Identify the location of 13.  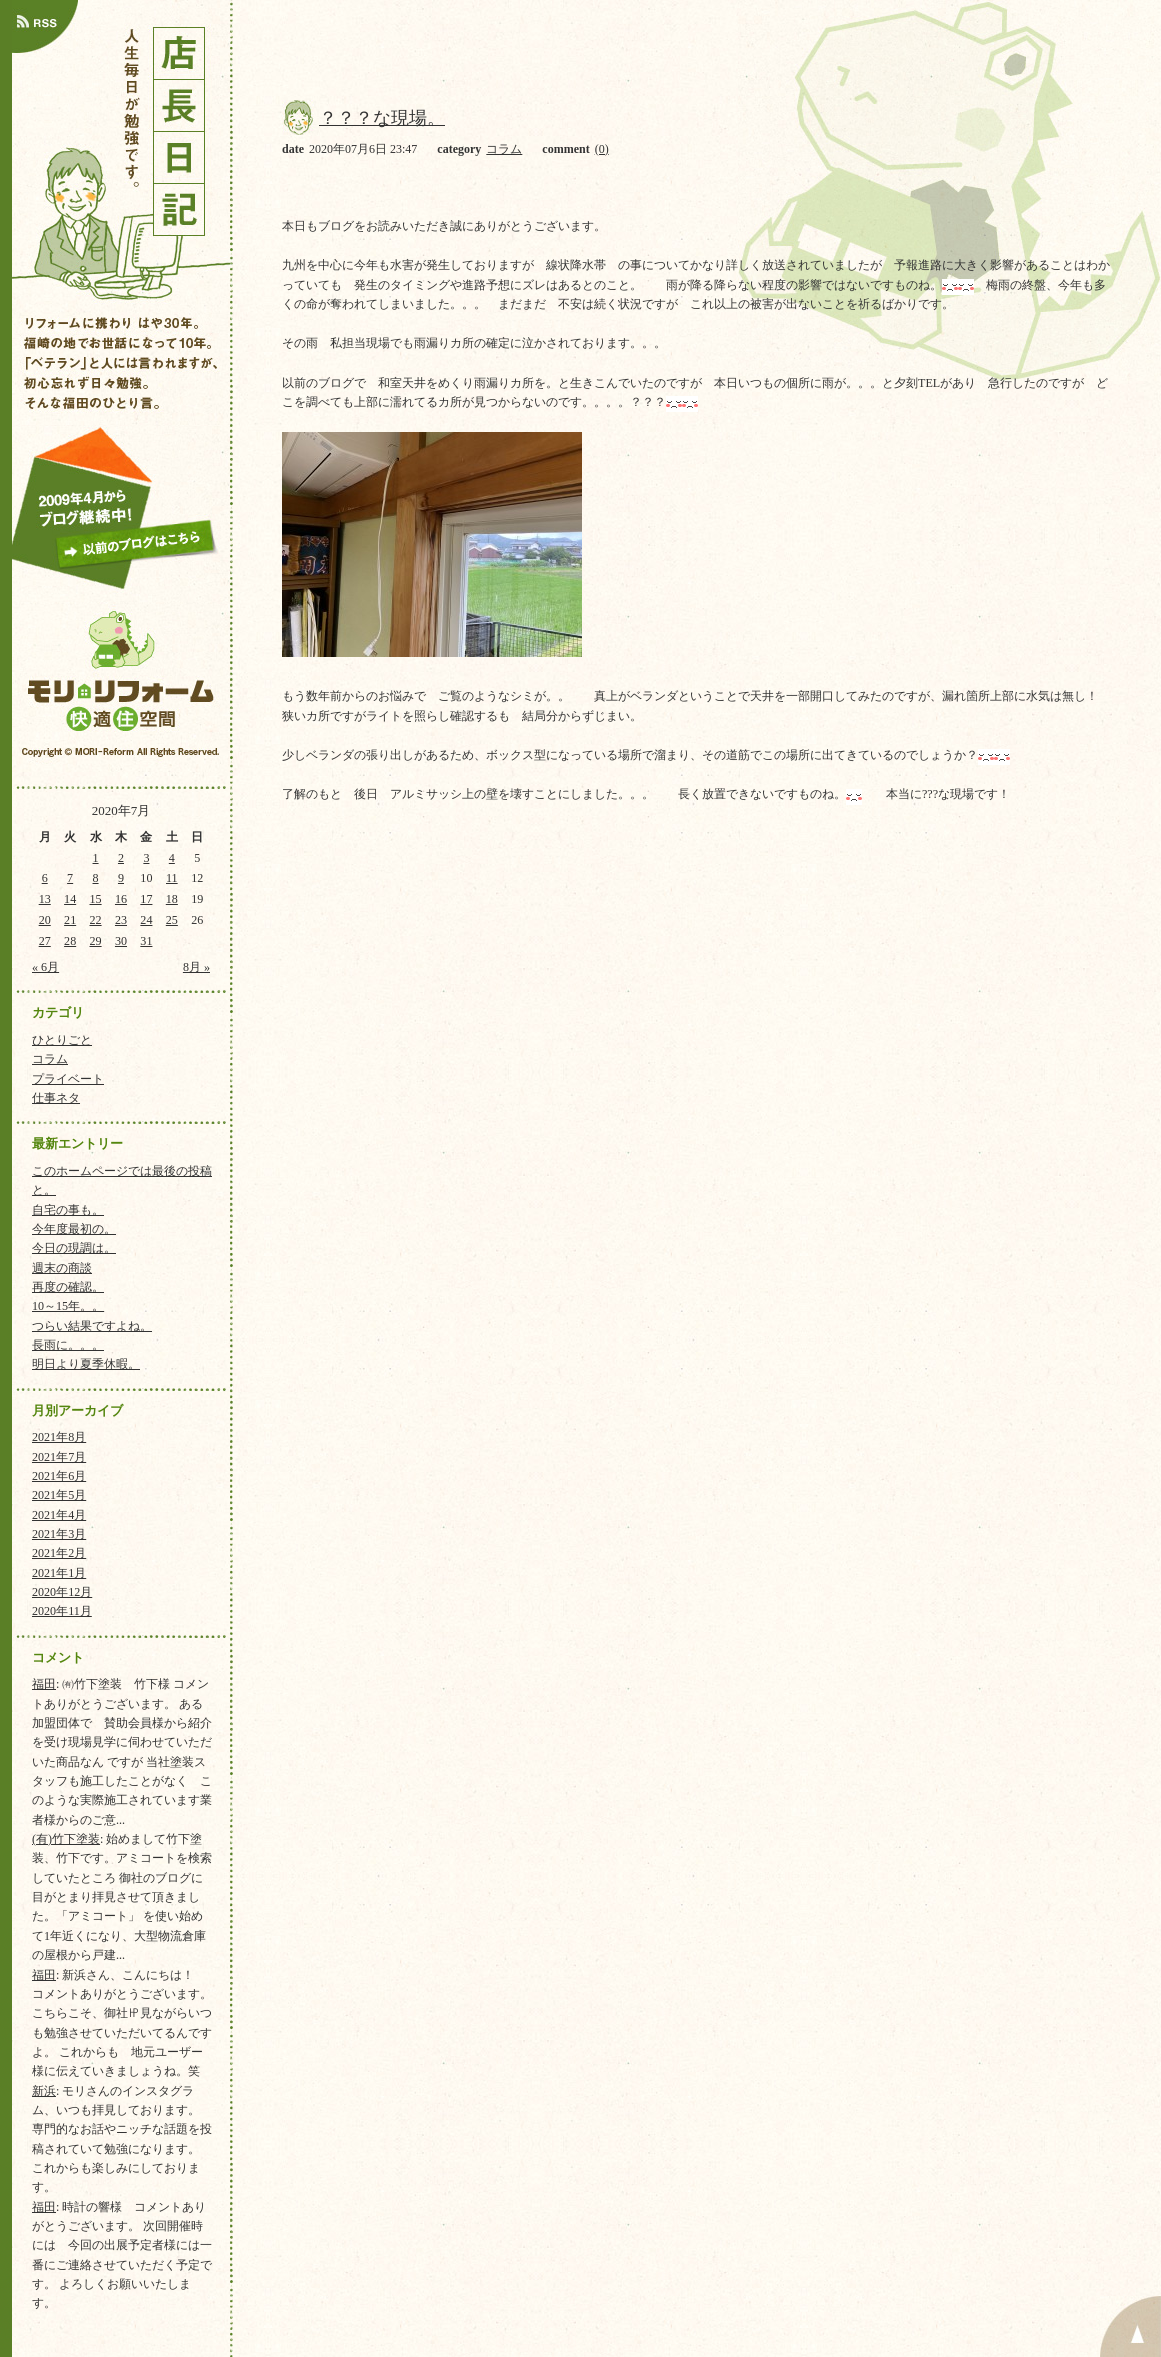
(45, 899).